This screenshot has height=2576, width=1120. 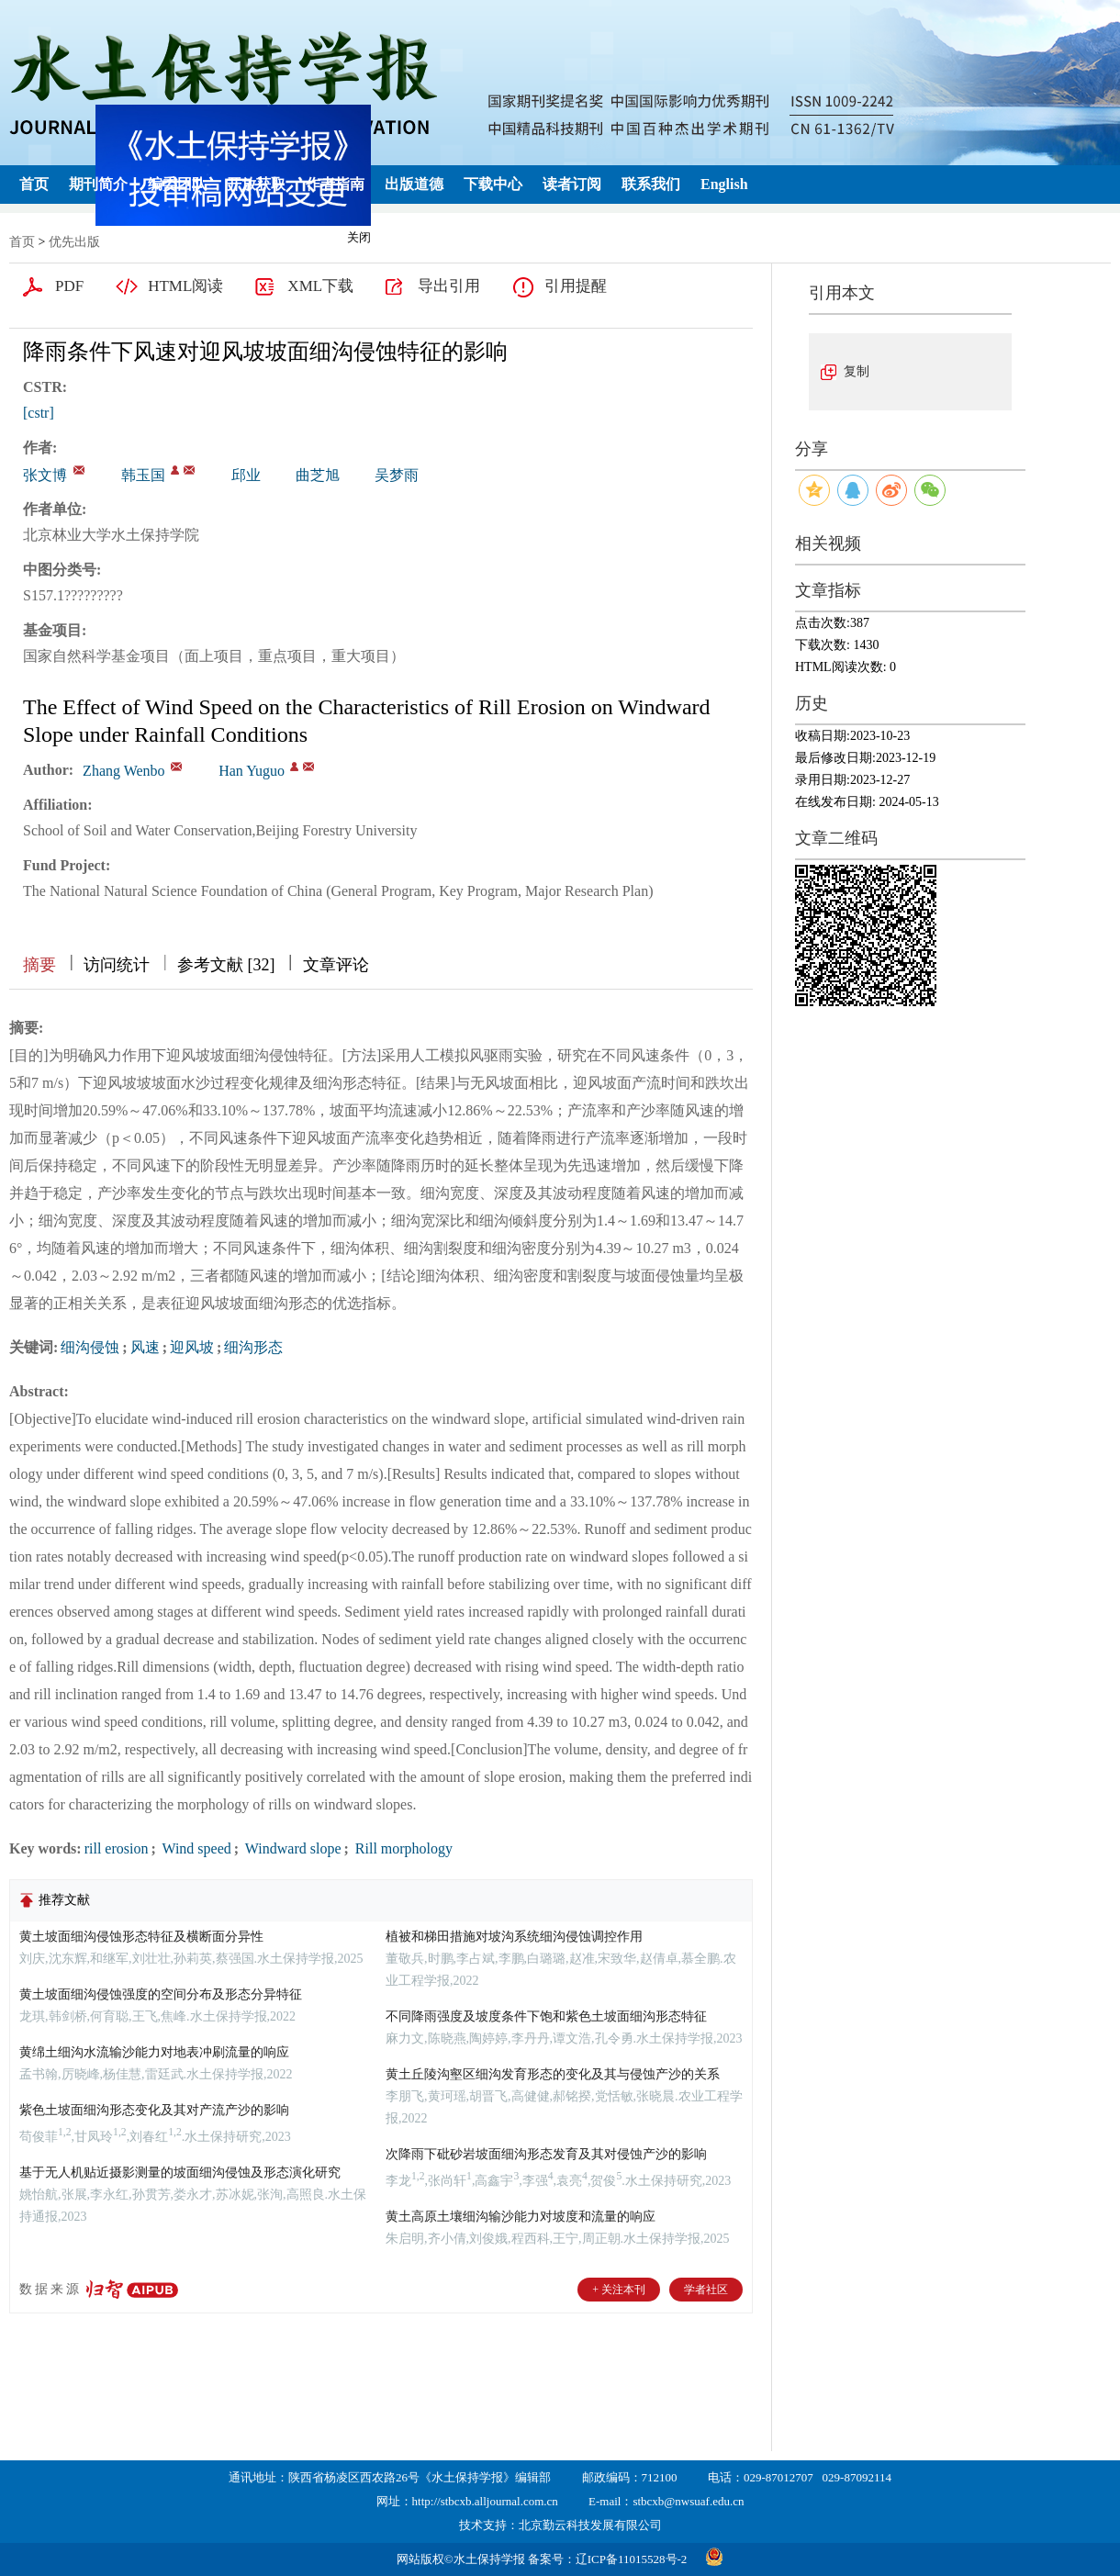 I want to click on 韩玉国, so click(x=143, y=475).